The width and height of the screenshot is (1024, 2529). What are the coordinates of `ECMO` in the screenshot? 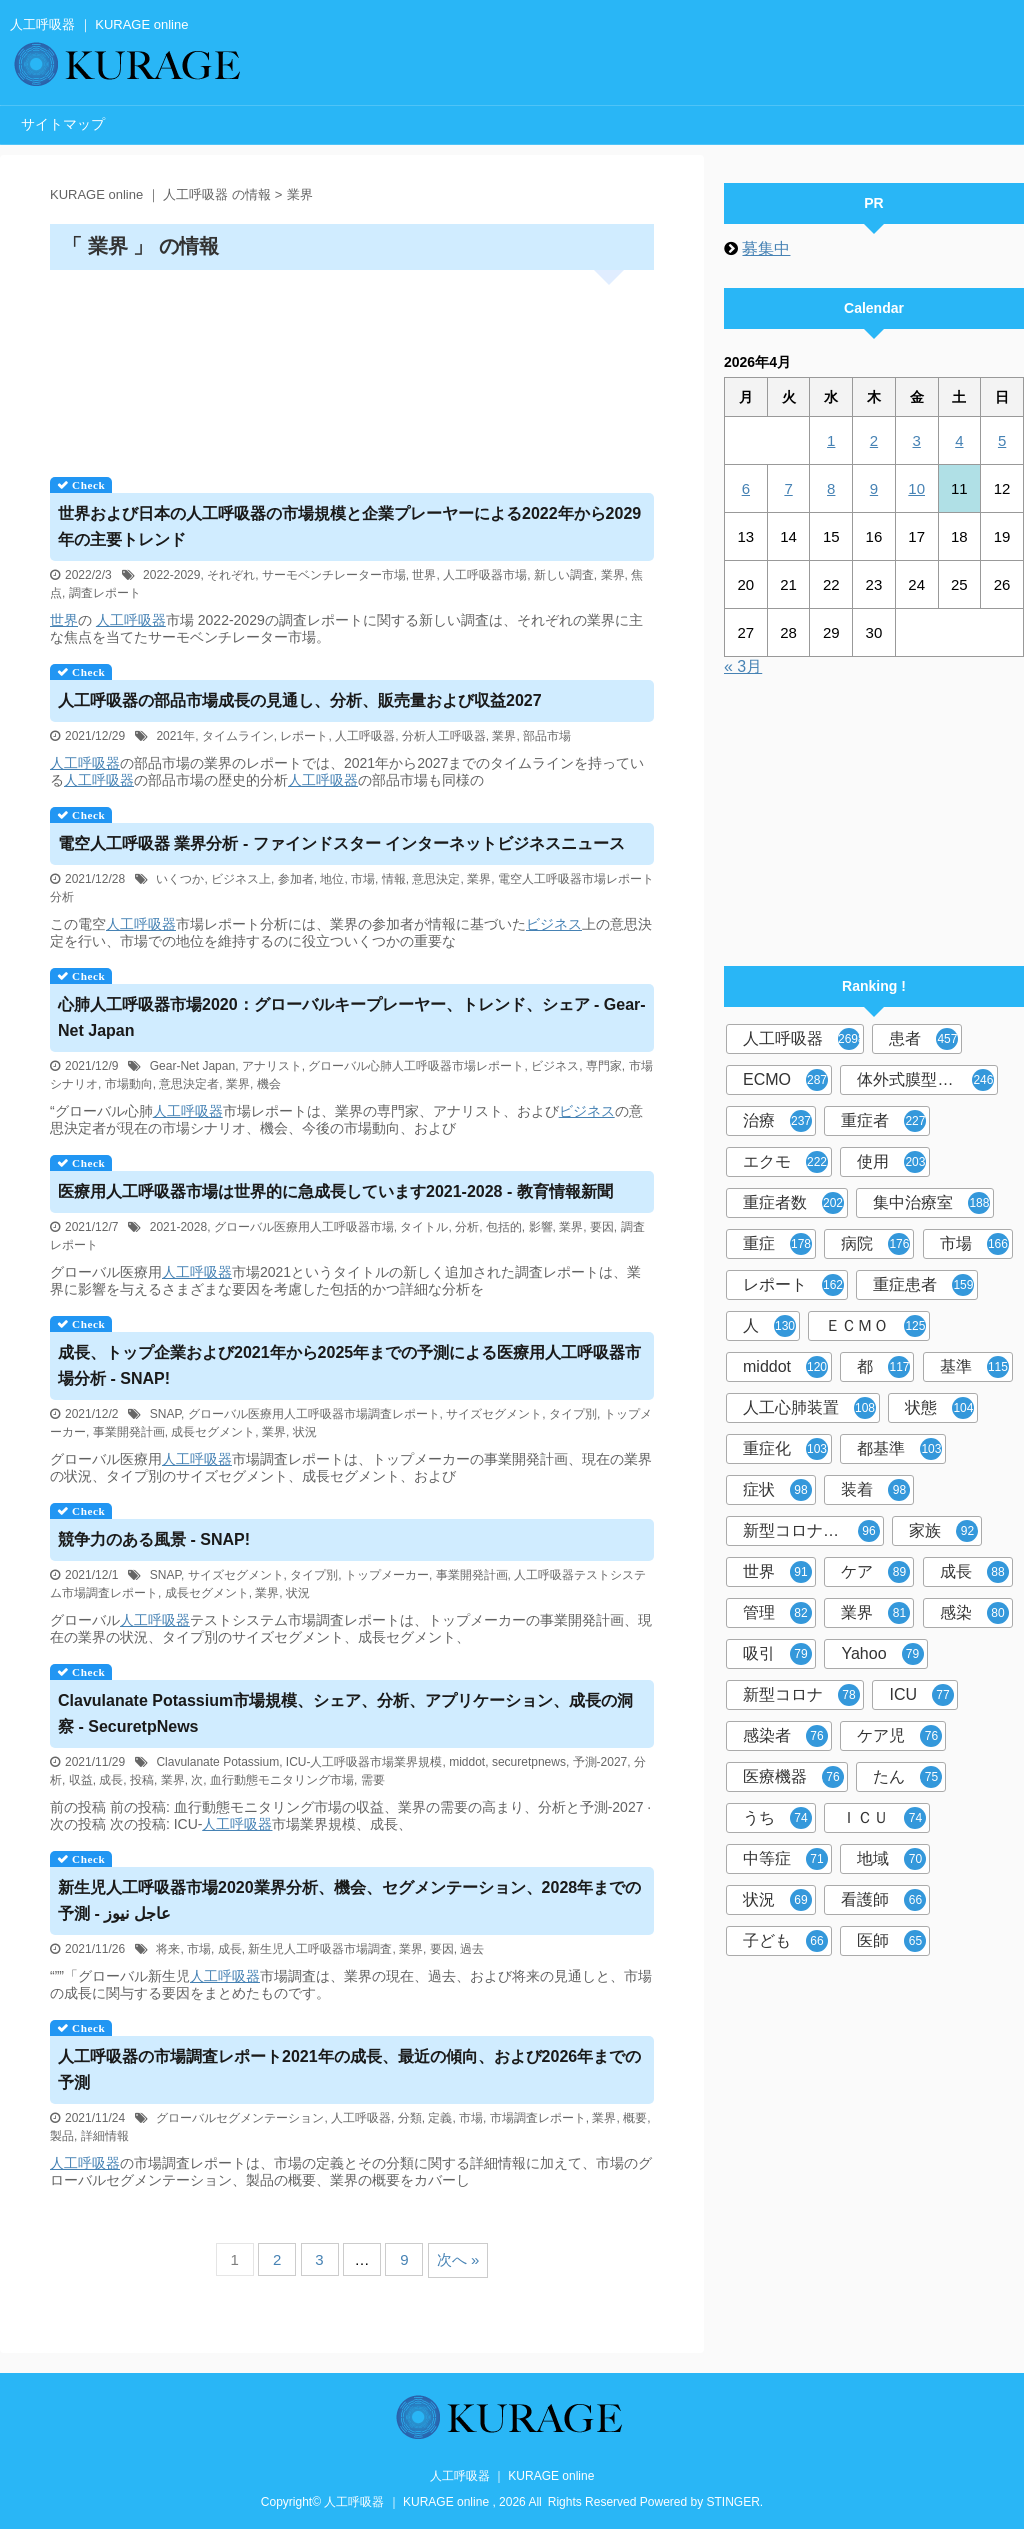 It's located at (785, 1080).